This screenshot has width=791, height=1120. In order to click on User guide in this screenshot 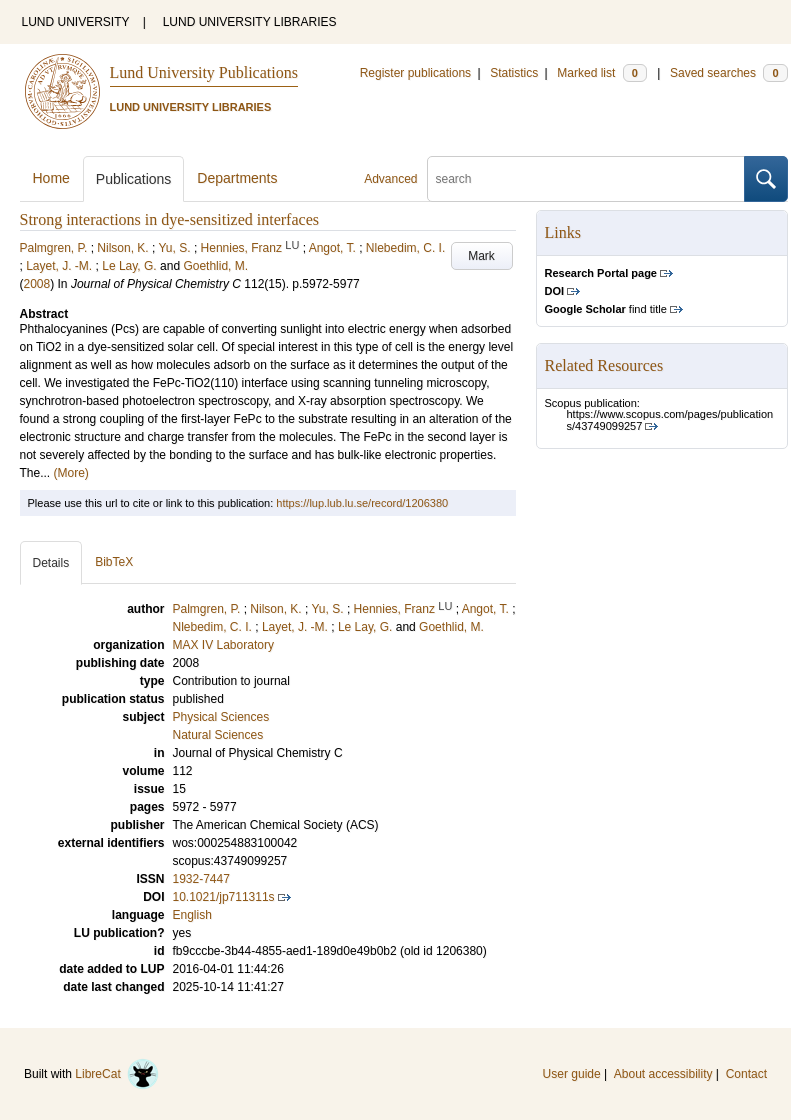, I will do `click(572, 1074)`.